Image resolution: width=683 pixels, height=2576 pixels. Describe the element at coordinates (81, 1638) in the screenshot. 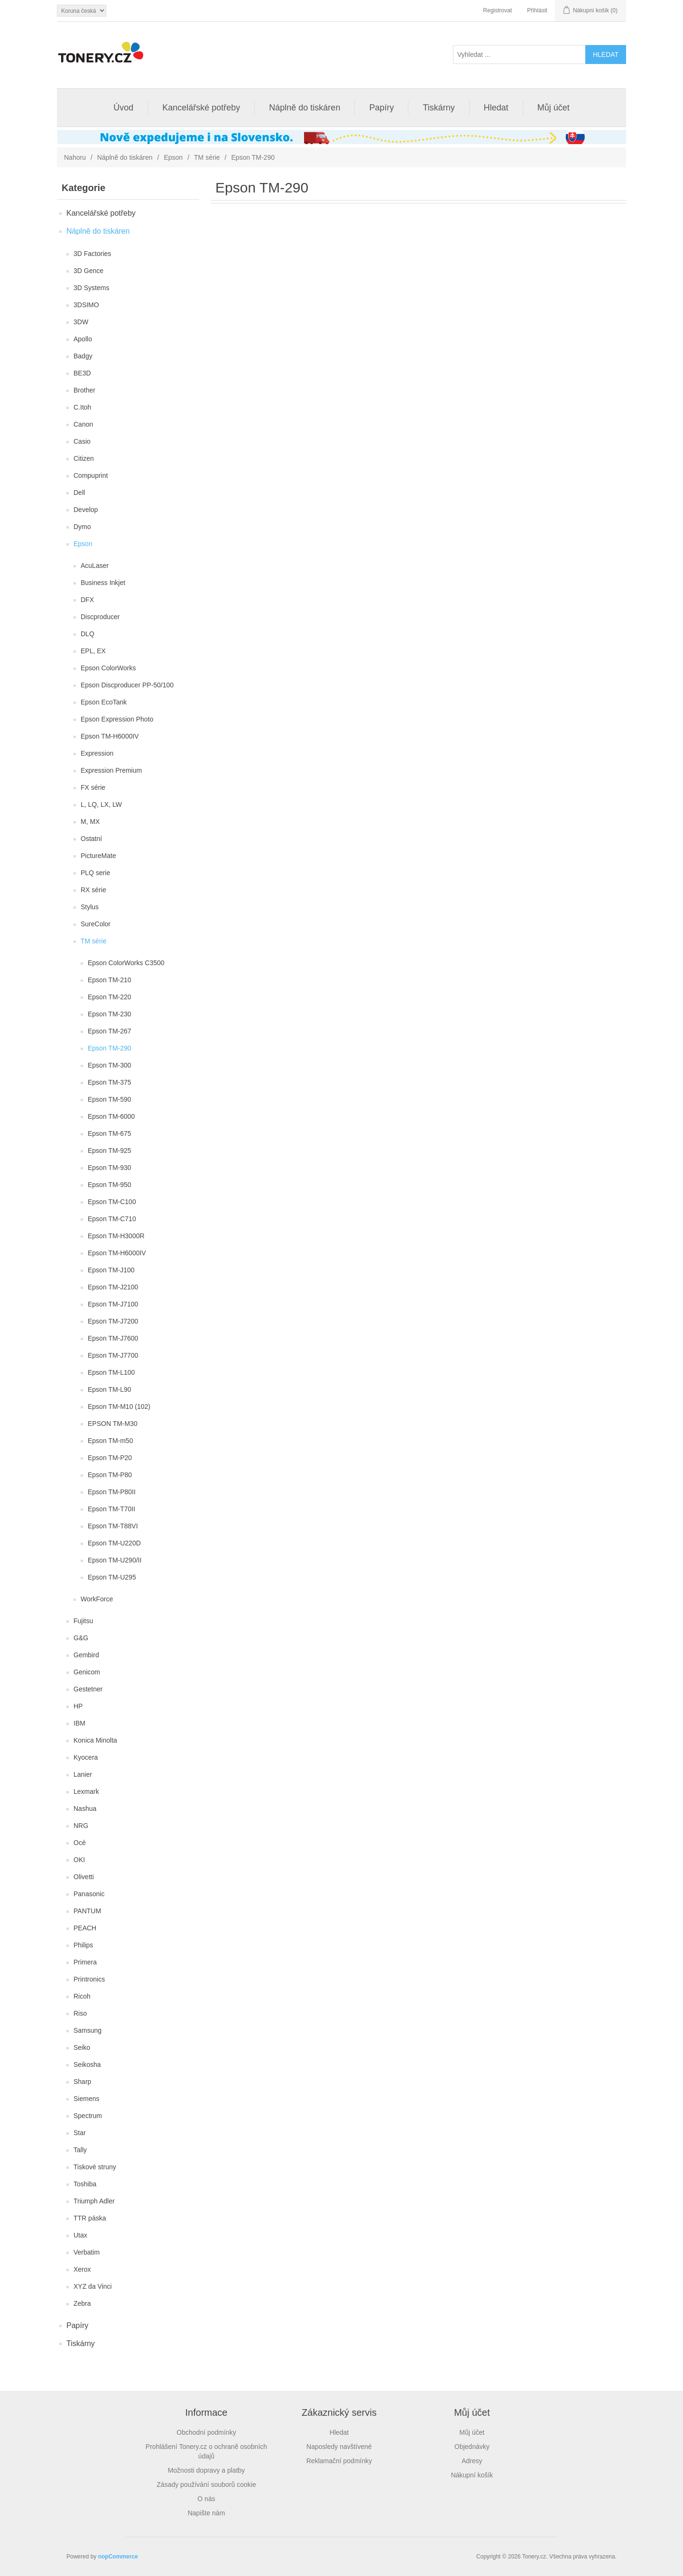

I see `G&G` at that location.